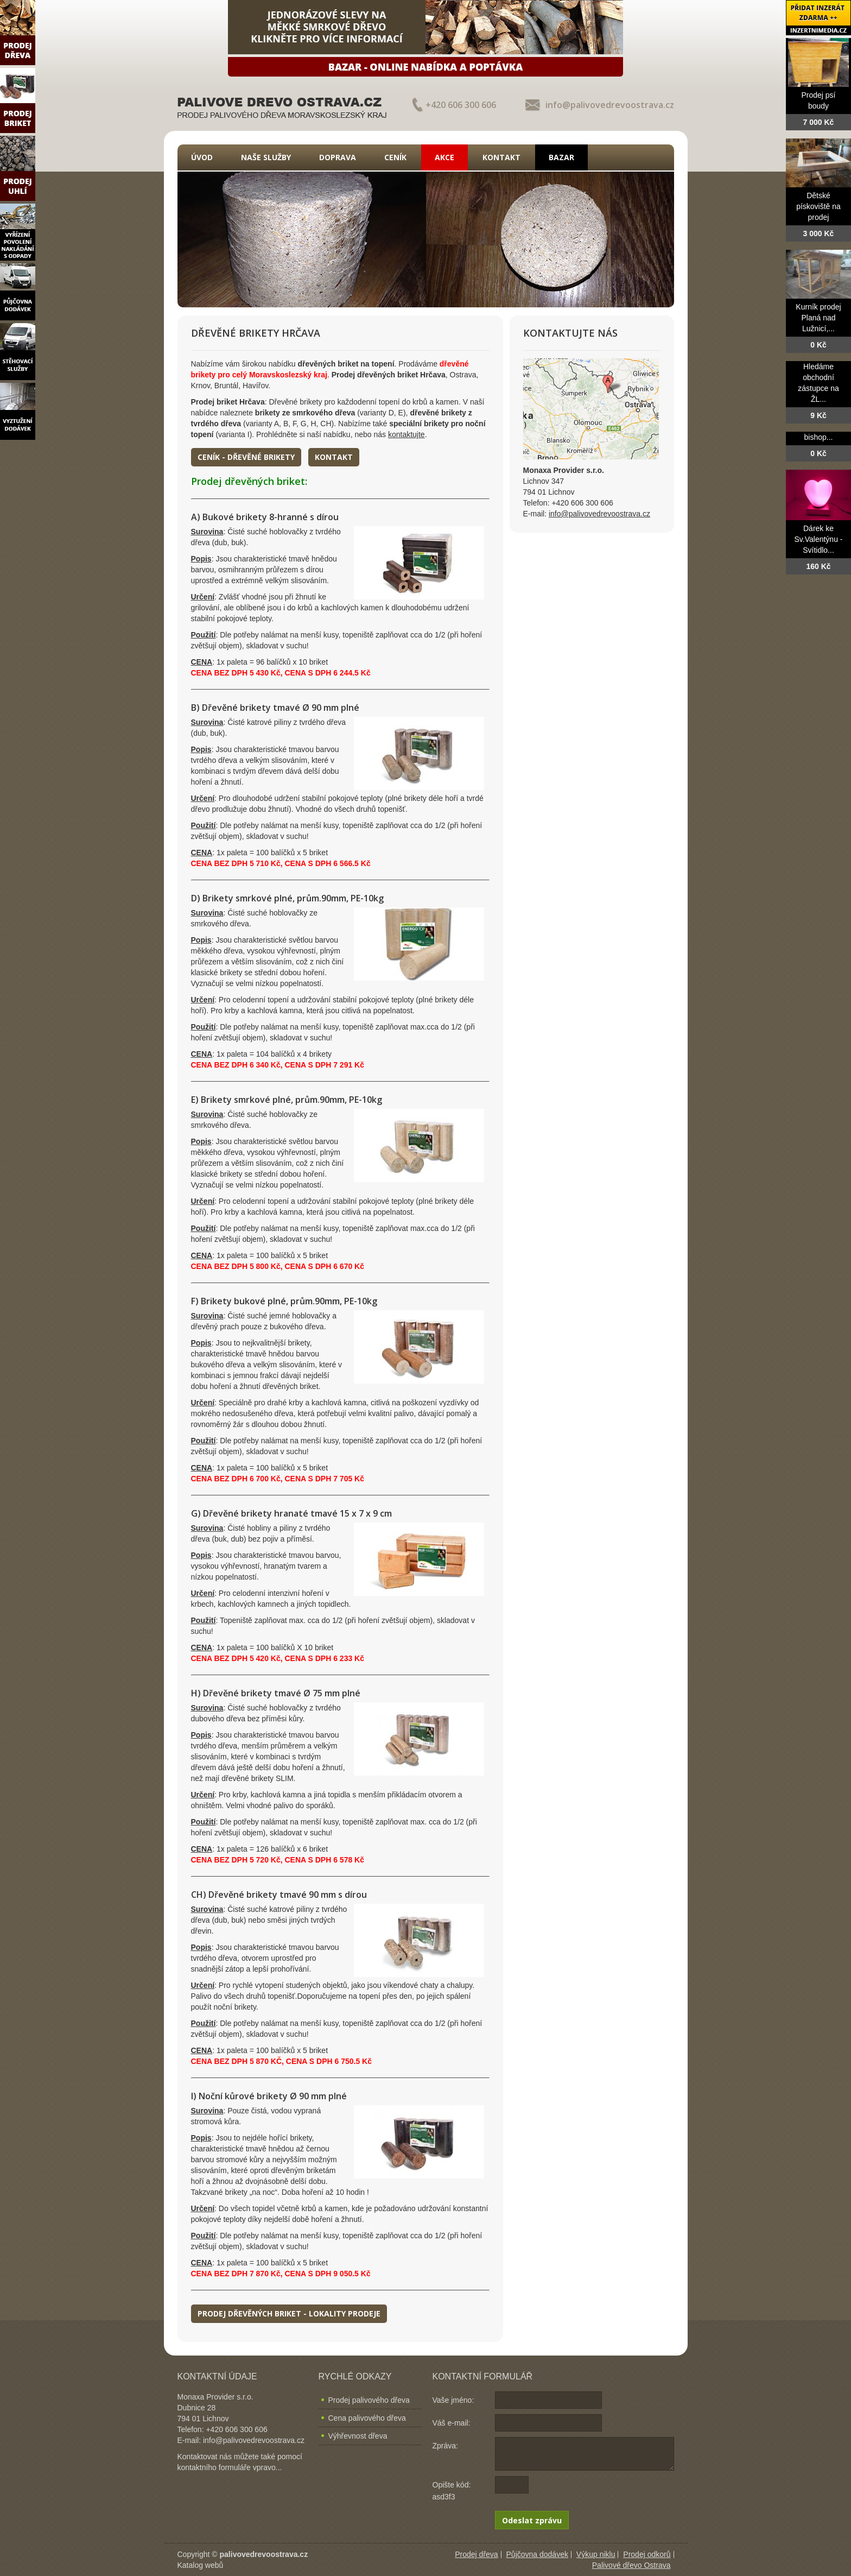 Image resolution: width=851 pixels, height=2576 pixels. I want to click on Bazar, so click(561, 157).